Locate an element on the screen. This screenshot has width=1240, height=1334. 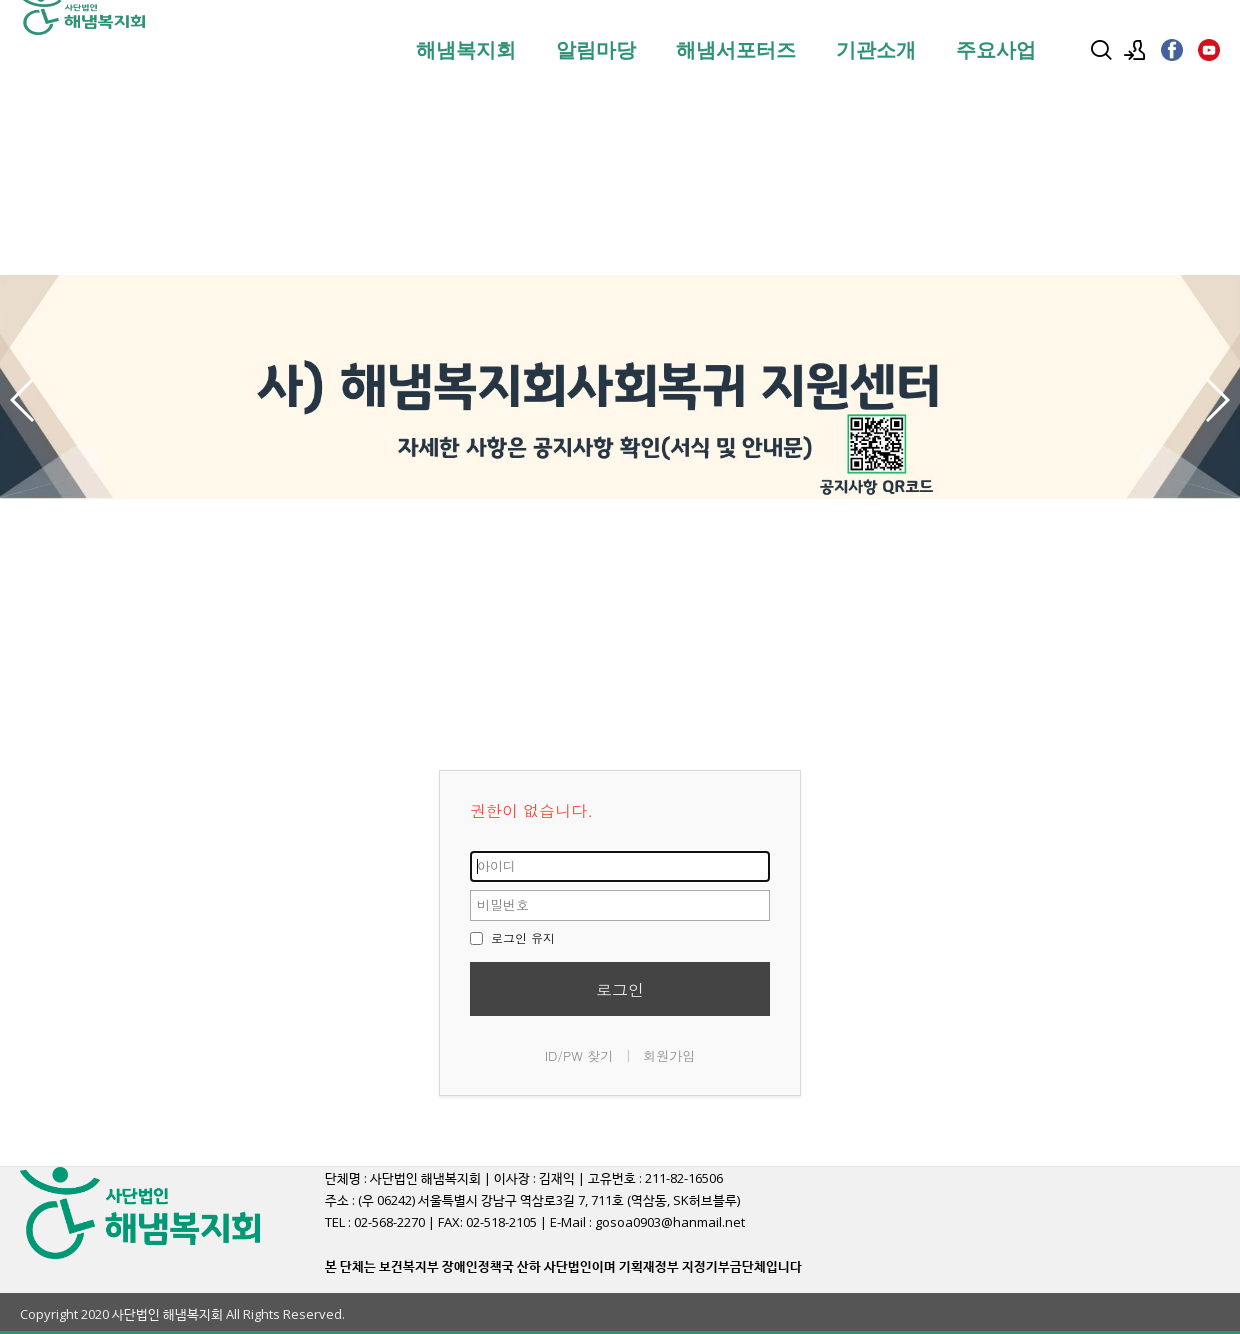
주요사업 is located at coordinates (996, 50).